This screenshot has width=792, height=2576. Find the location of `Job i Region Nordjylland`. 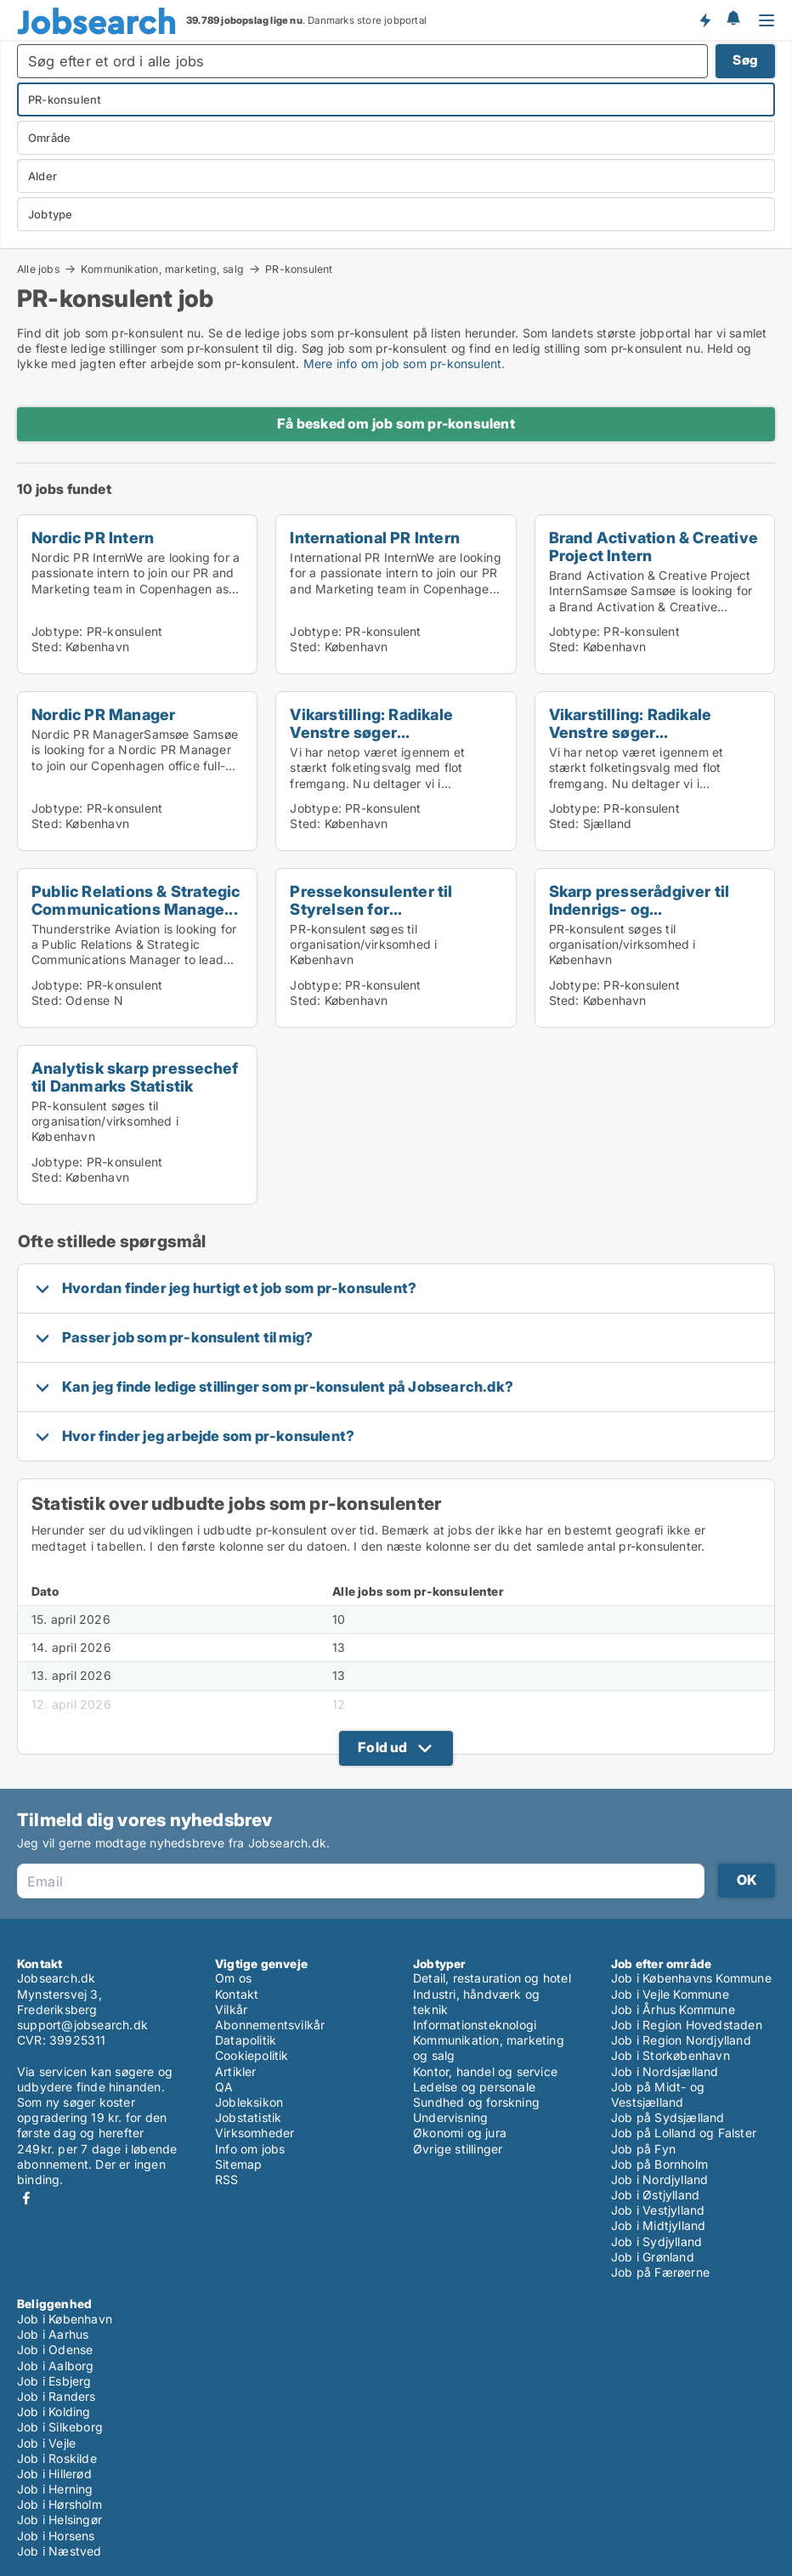

Job i Region Nordjylland is located at coordinates (681, 2040).